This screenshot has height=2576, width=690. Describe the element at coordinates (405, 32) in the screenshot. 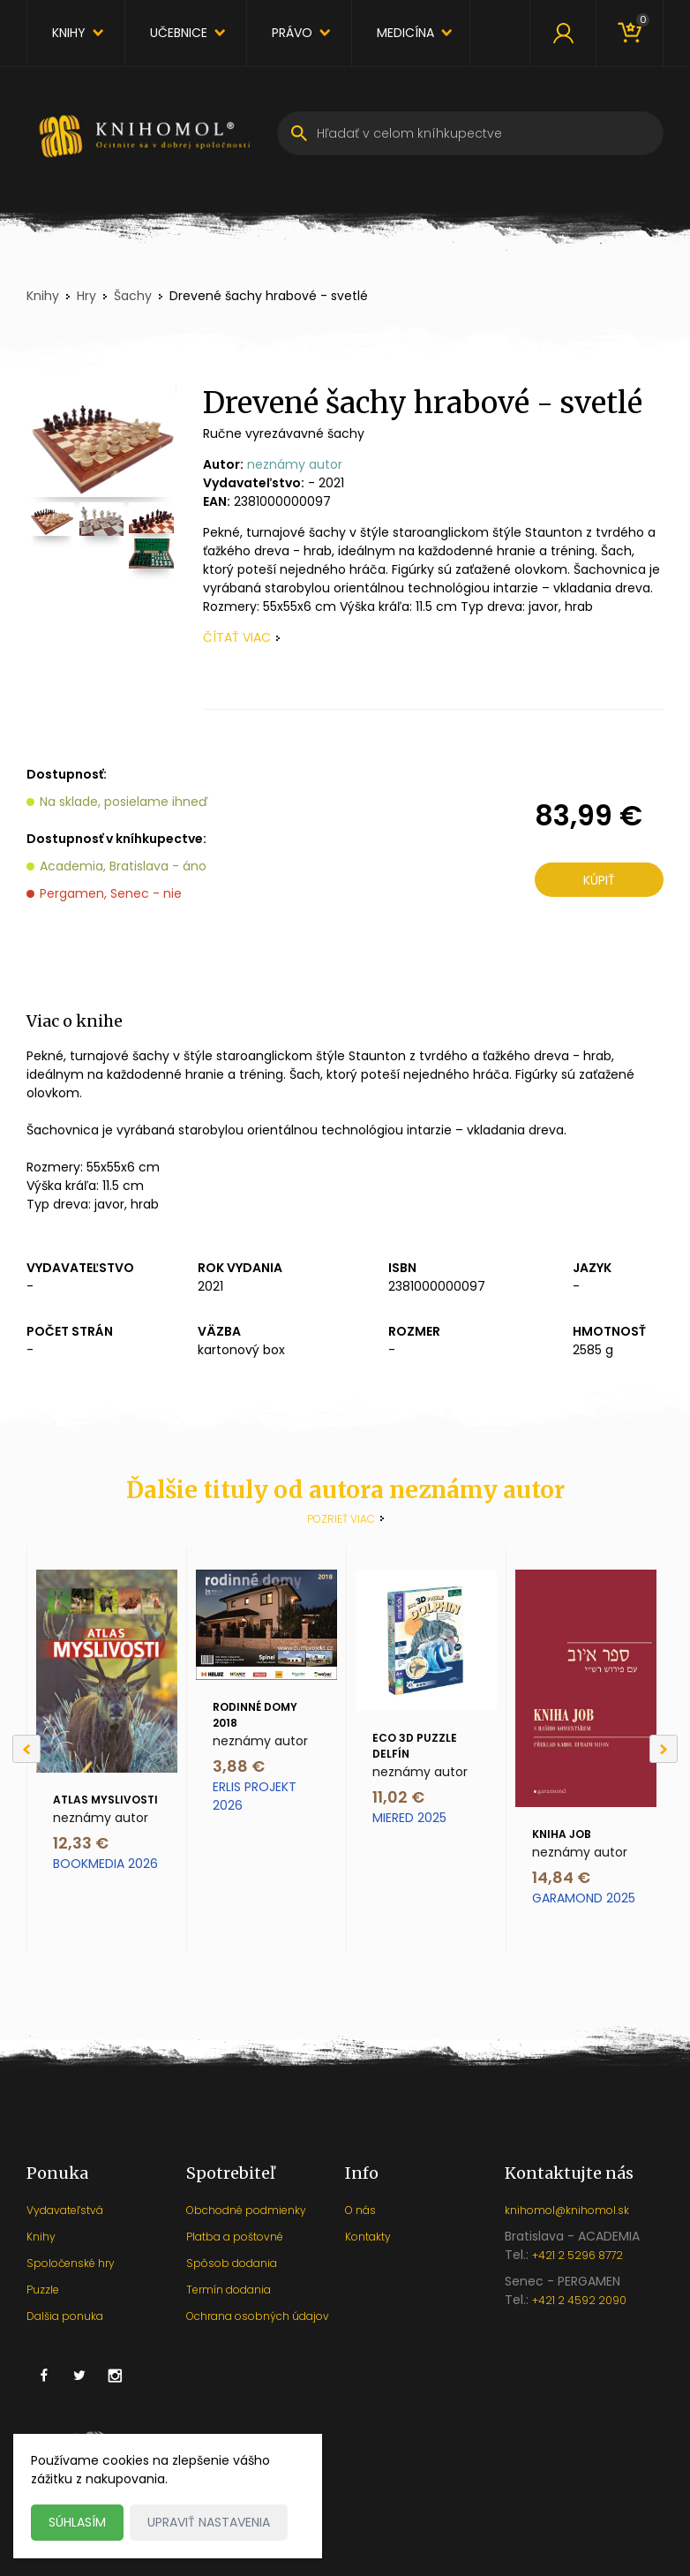

I see `Medicína` at that location.